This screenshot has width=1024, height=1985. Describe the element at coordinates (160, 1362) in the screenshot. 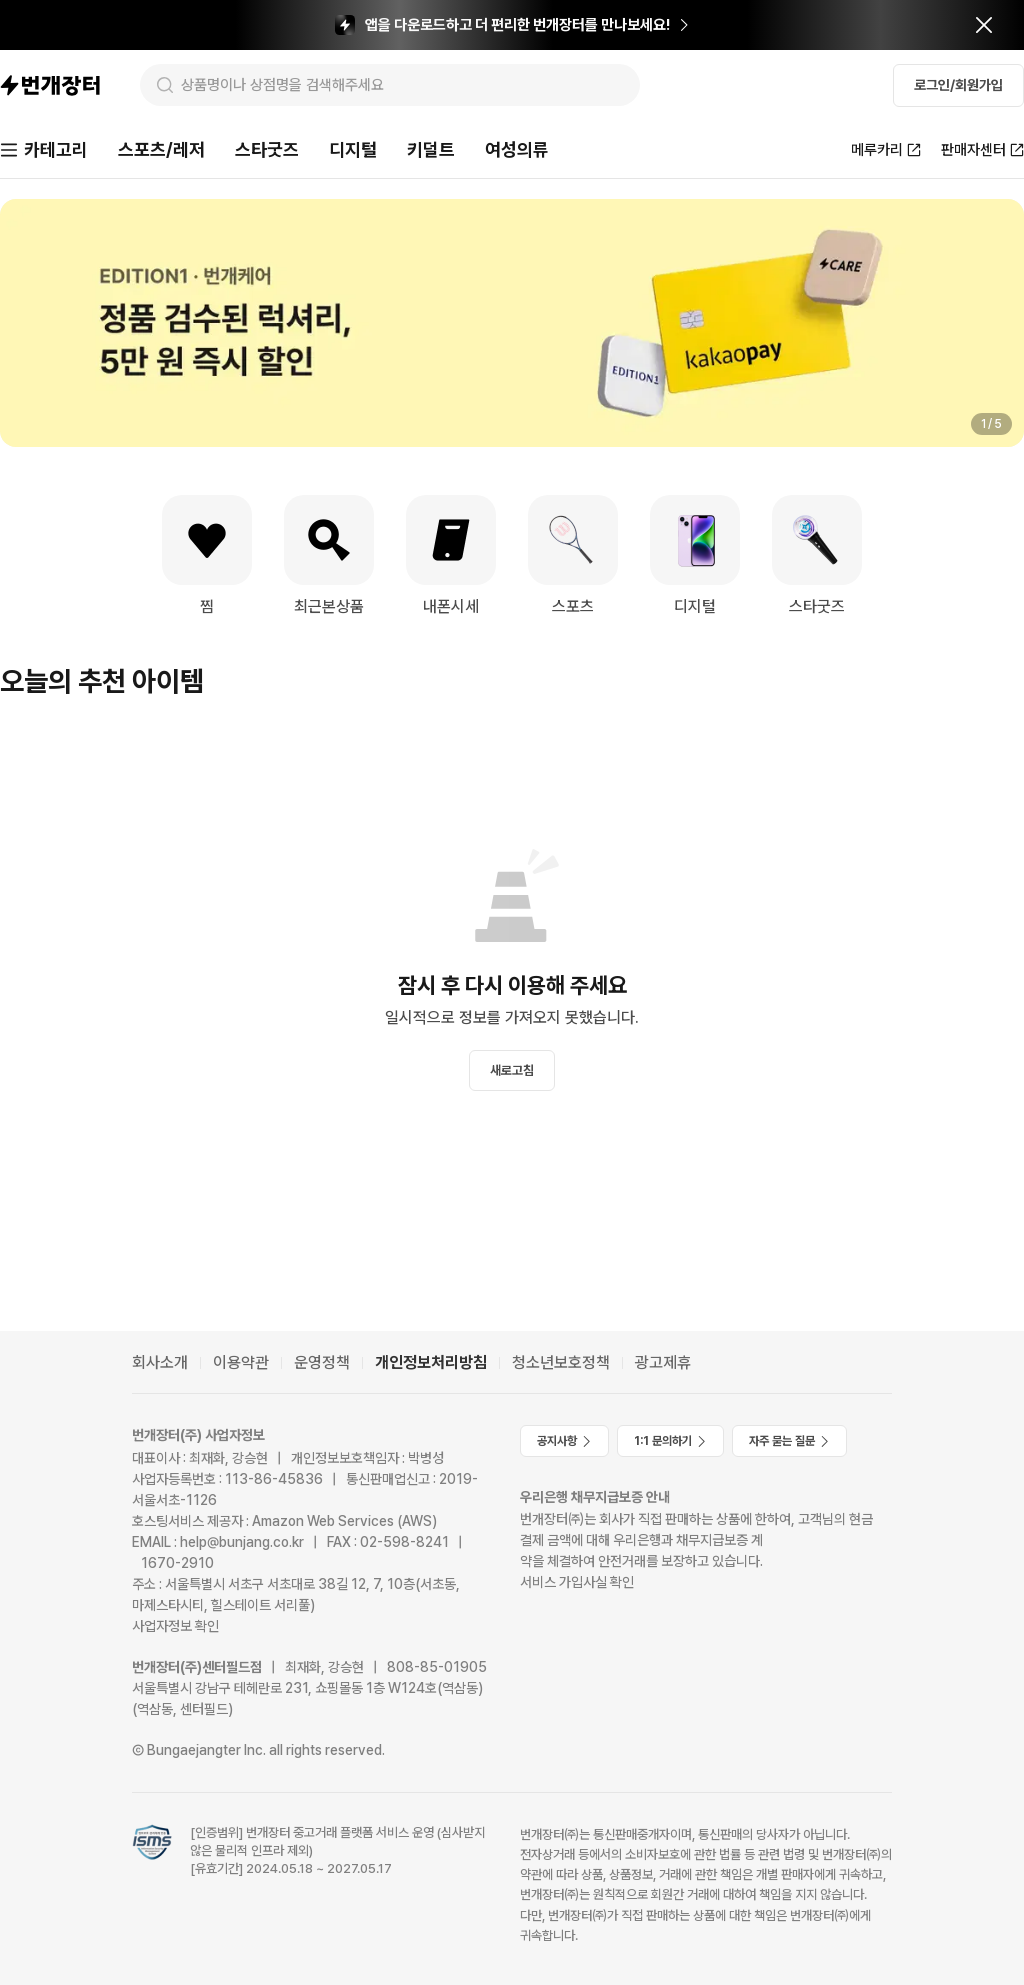

I see `회사소개` at that location.